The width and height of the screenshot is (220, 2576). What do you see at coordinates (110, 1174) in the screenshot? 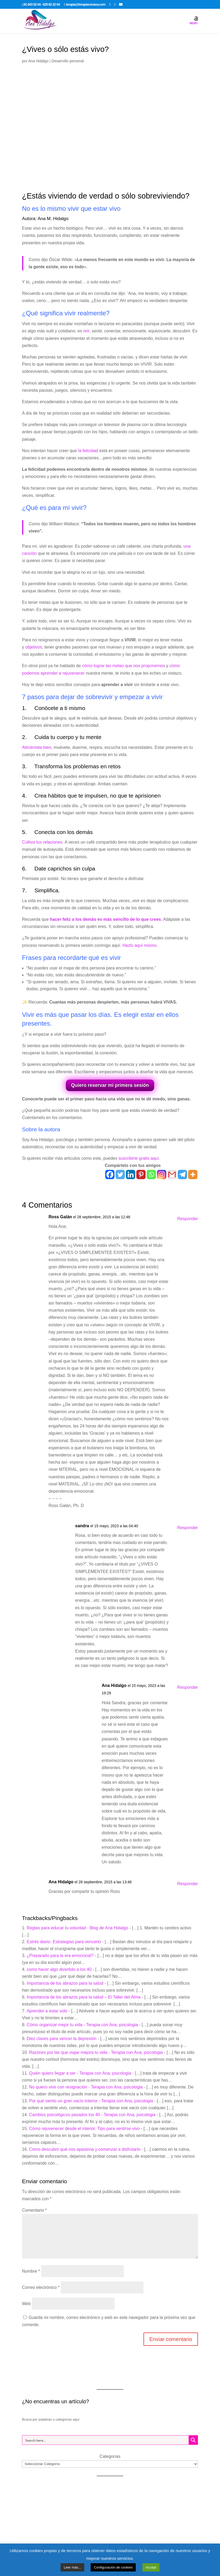
I see `[Facebook]` at bounding box center [110, 1174].